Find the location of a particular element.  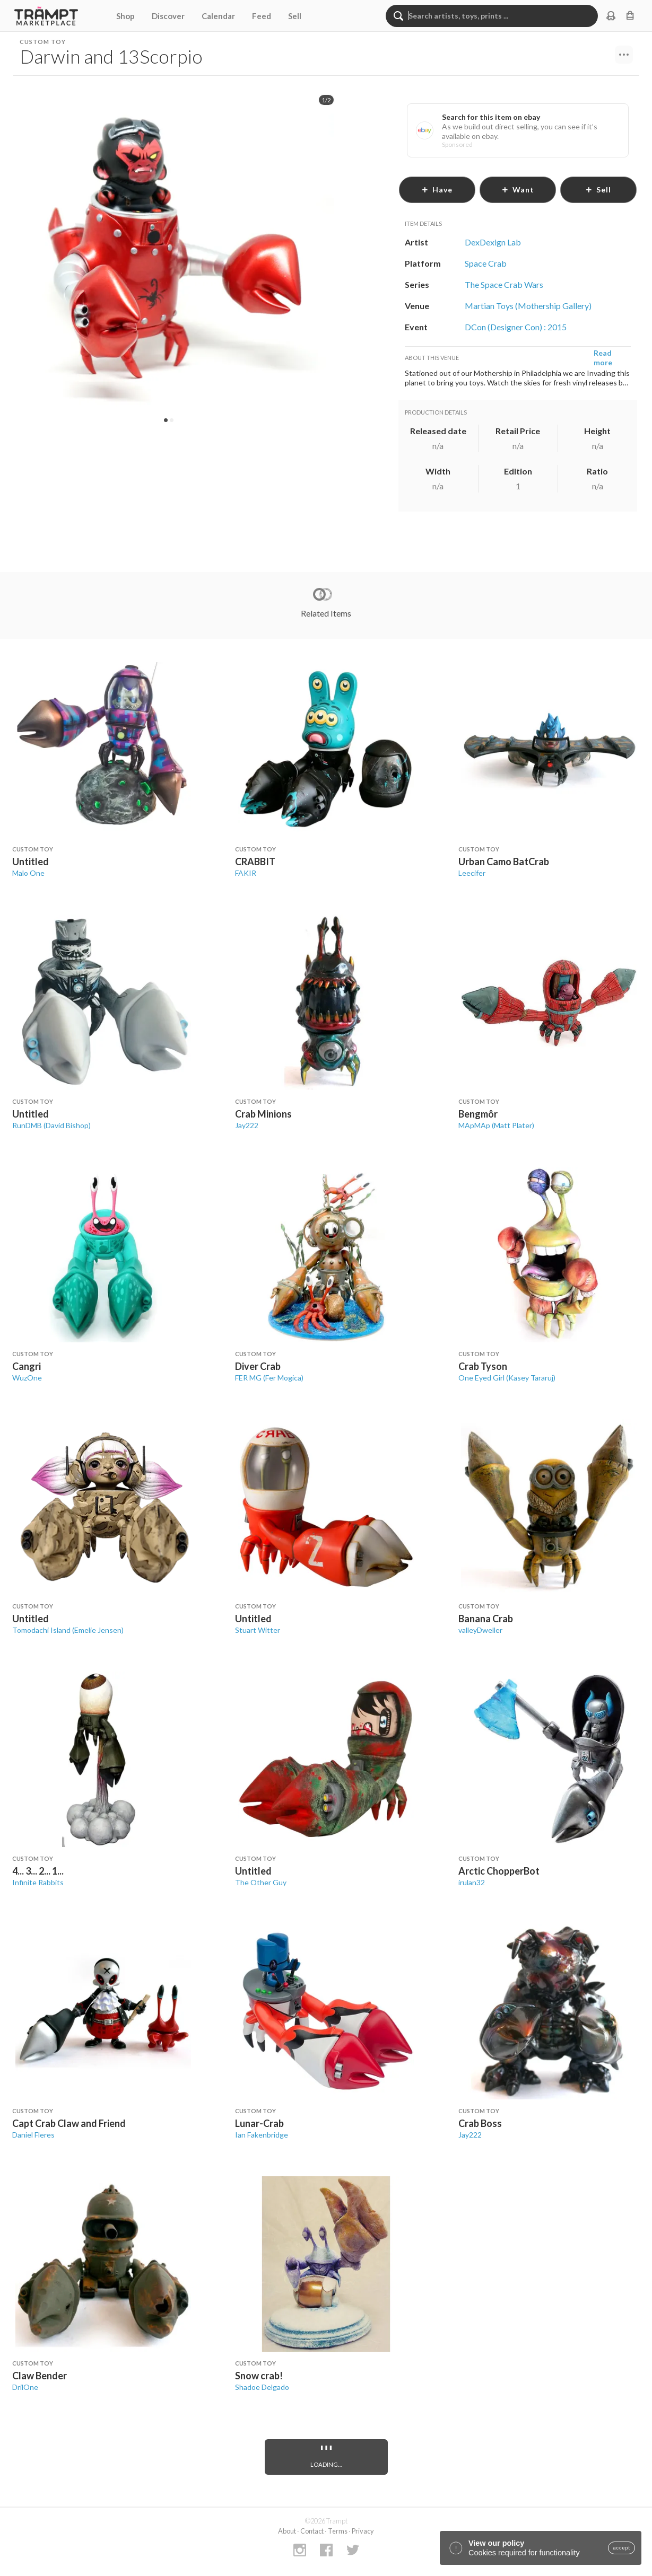

irulan32 is located at coordinates (471, 1882).